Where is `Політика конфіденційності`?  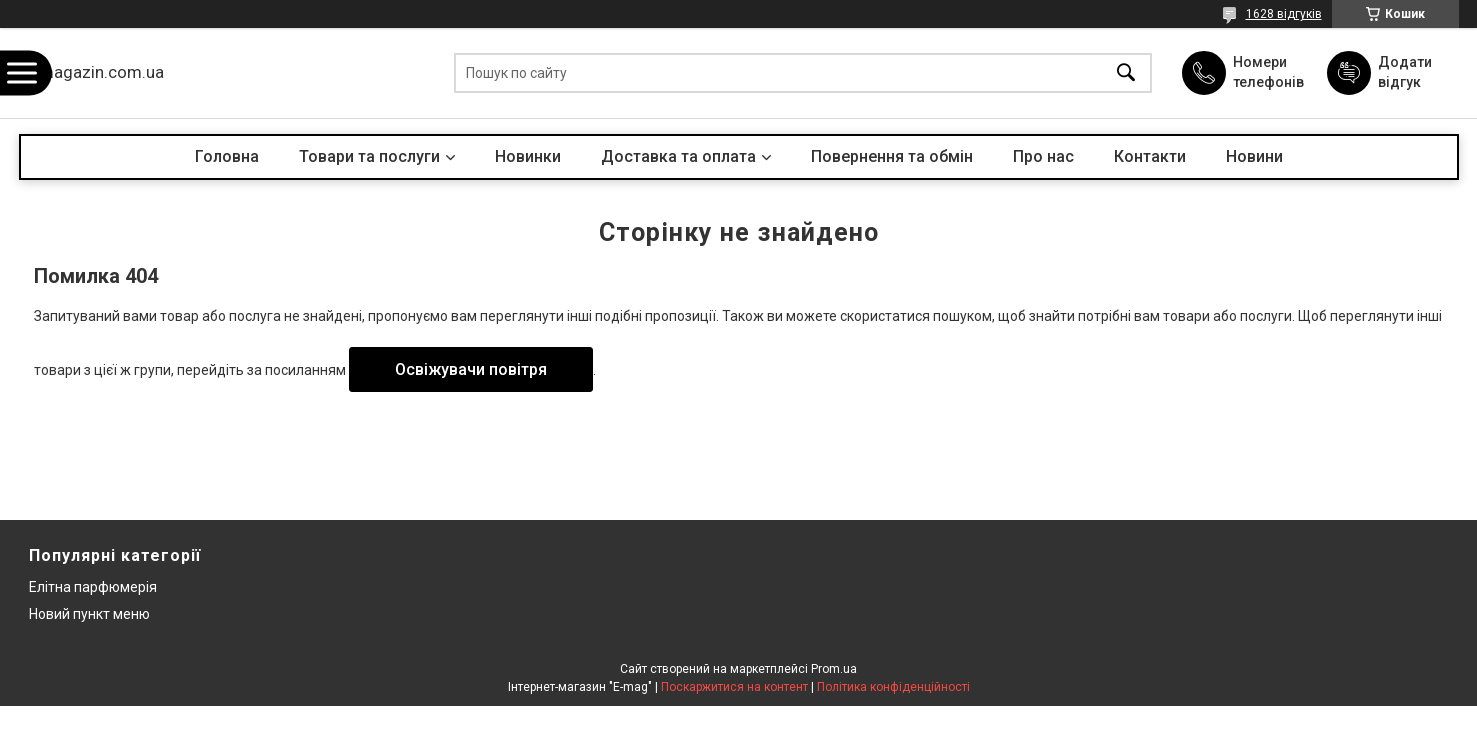
Політика конфіденційності is located at coordinates (893, 687).